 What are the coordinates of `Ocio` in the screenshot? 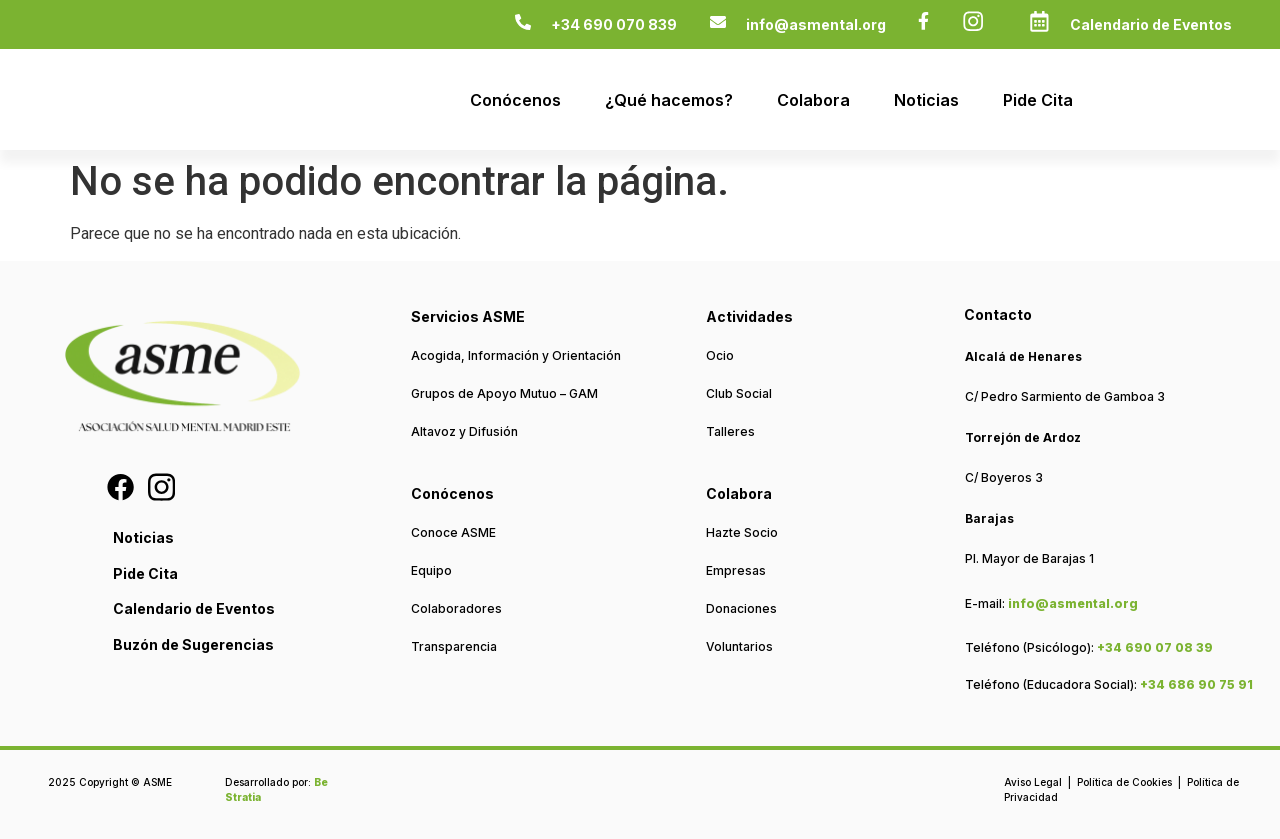 It's located at (720, 355).